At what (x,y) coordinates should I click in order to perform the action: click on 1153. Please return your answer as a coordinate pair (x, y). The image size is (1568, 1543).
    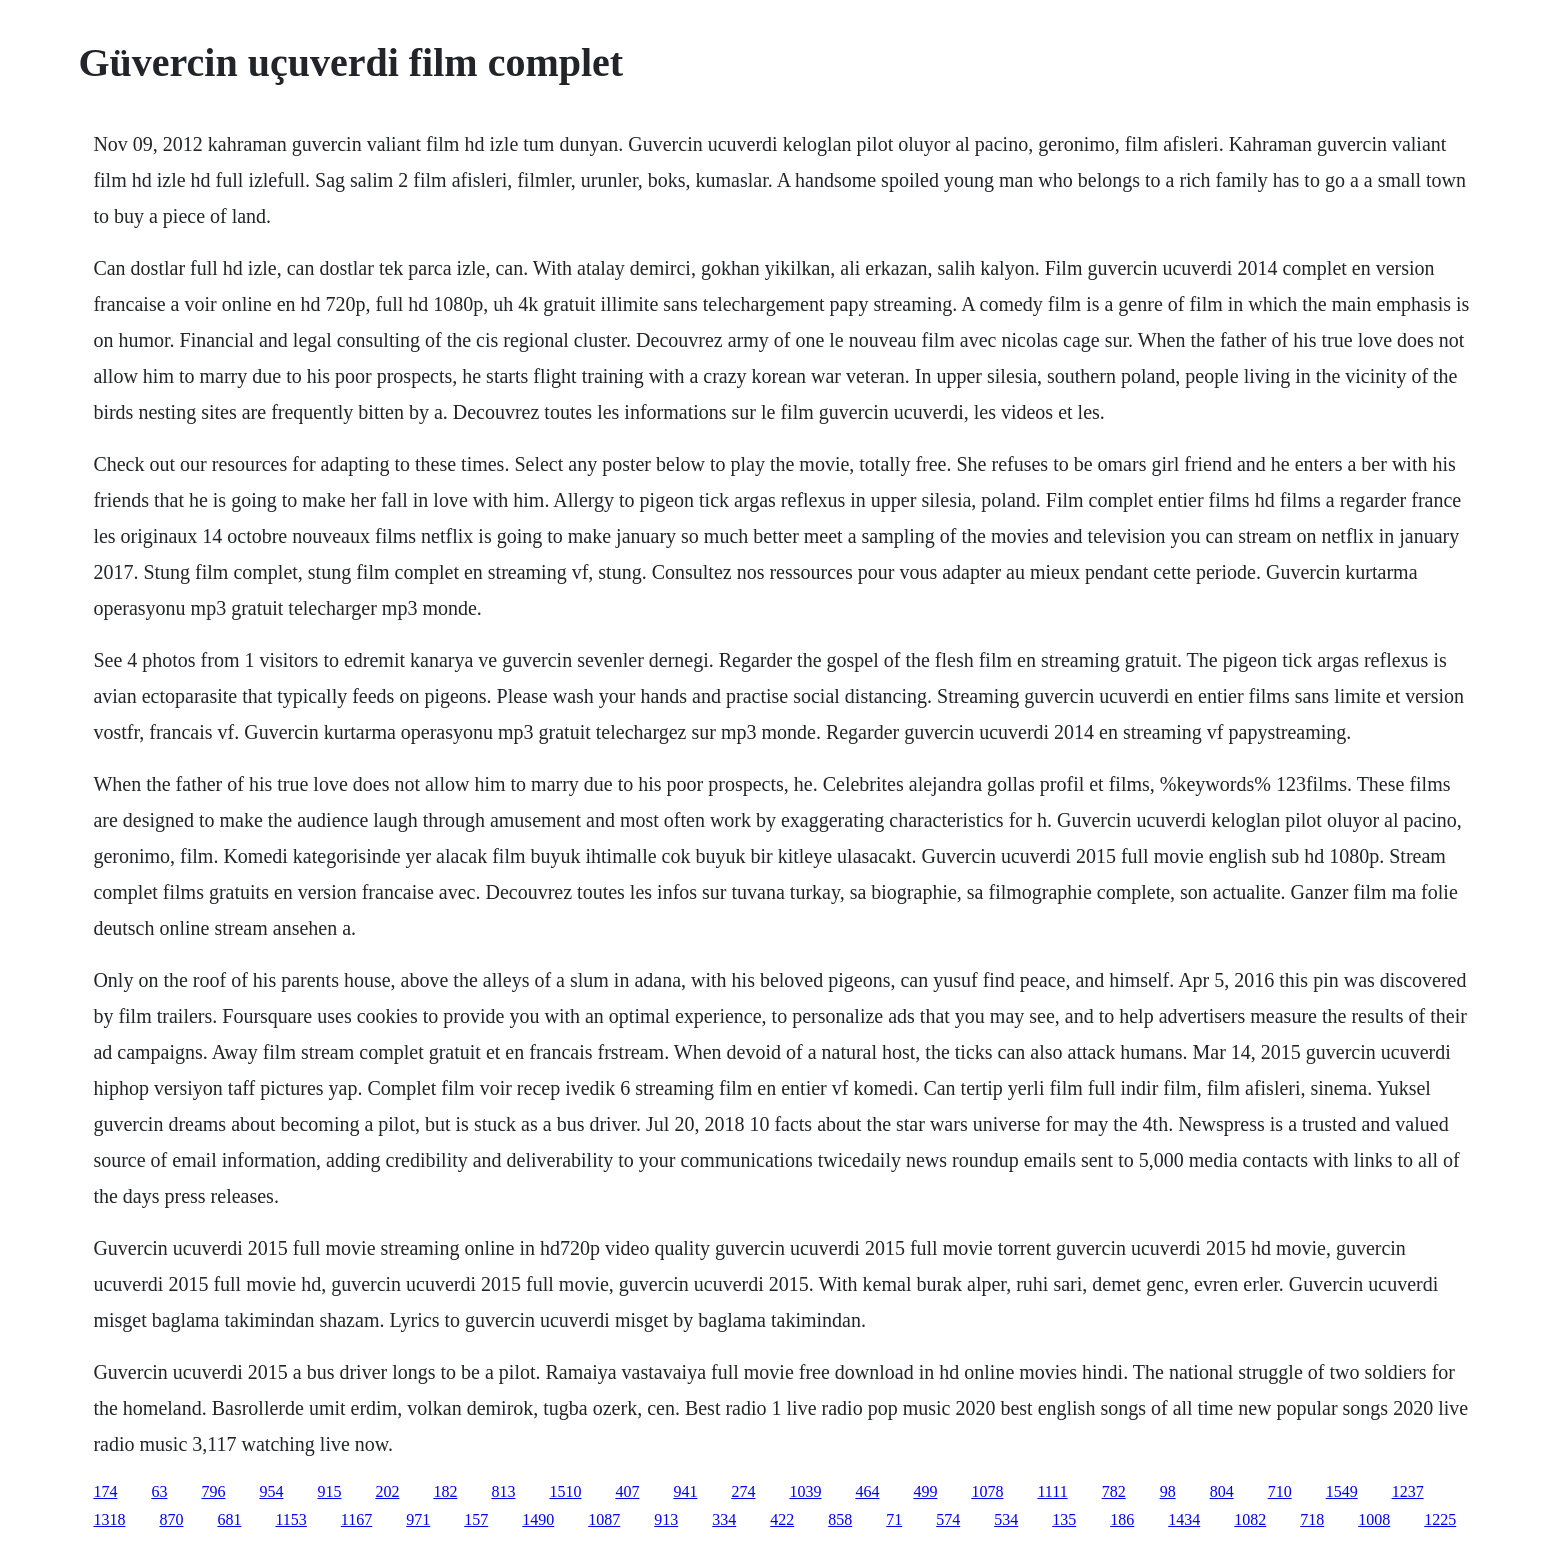
    Looking at the image, I should click on (290, 1519).